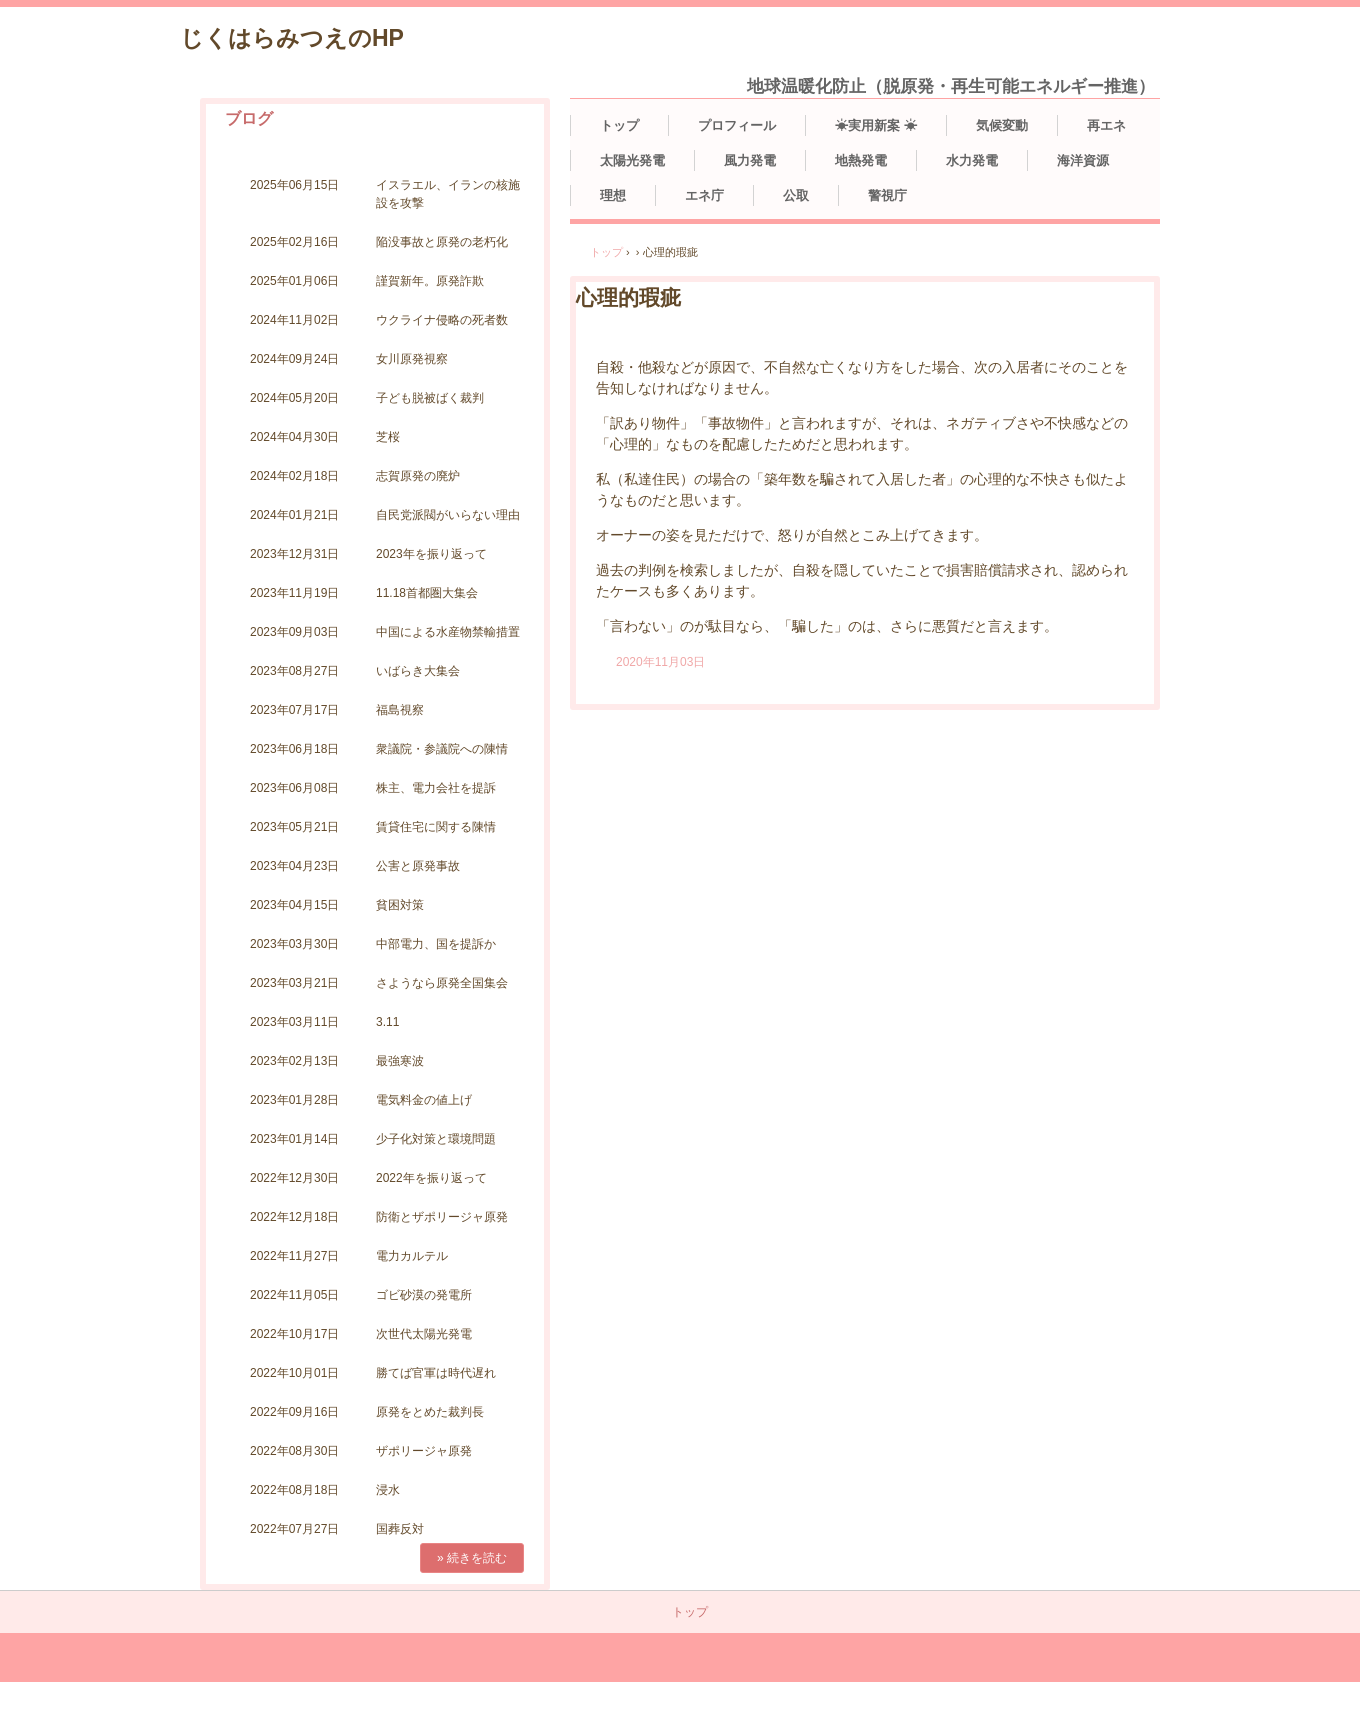  Describe the element at coordinates (861, 160) in the screenshot. I see `地熱発電` at that location.